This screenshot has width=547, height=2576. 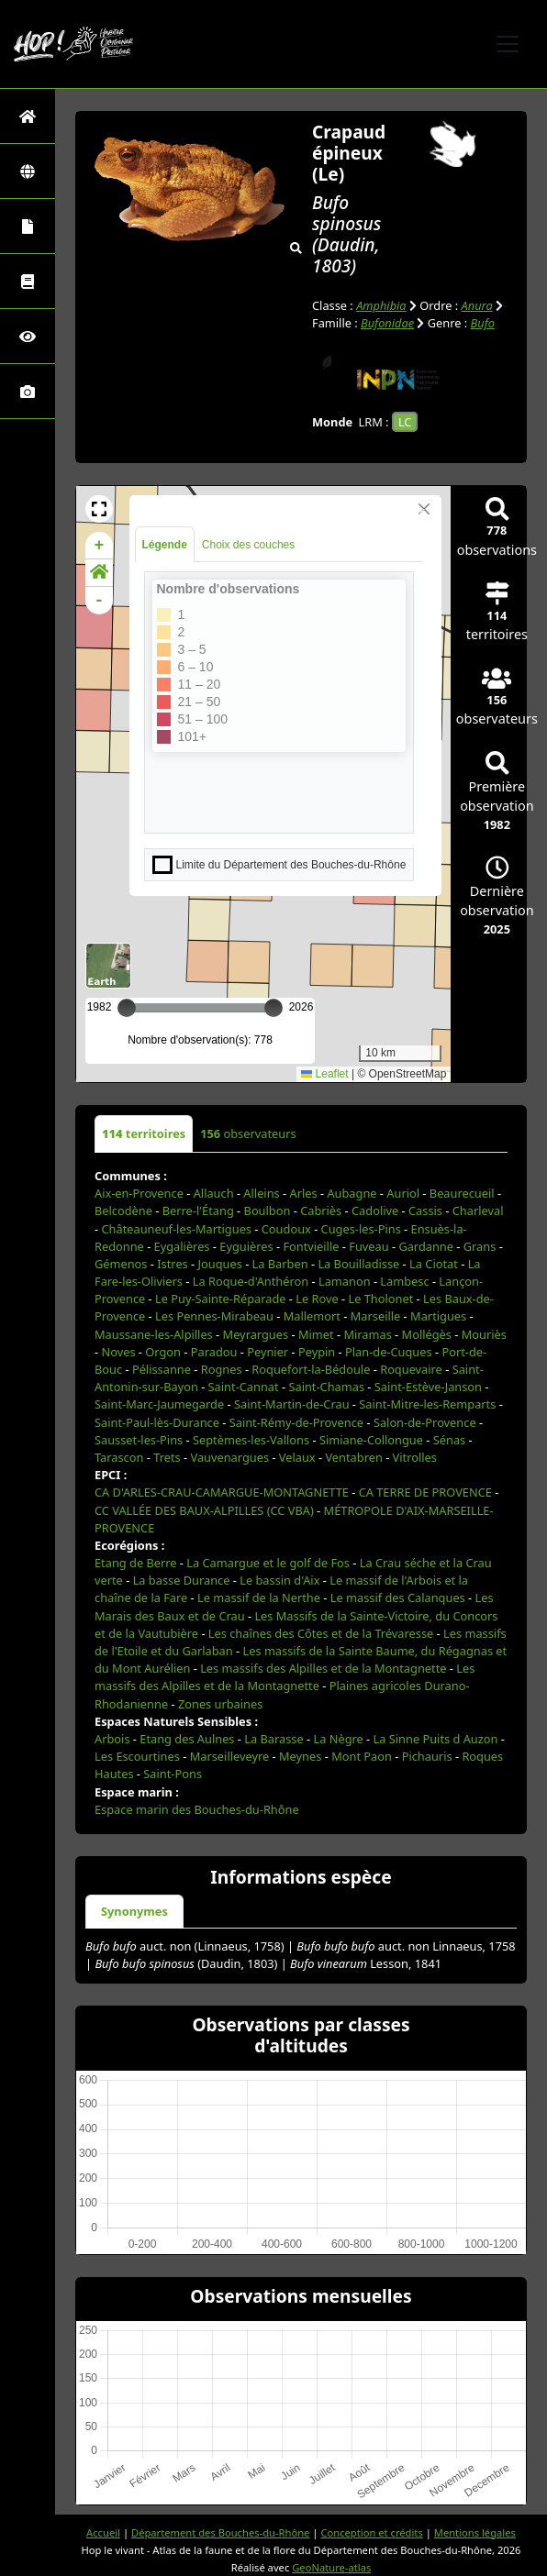 I want to click on Synonymes [tab], so click(x=134, y=1911).